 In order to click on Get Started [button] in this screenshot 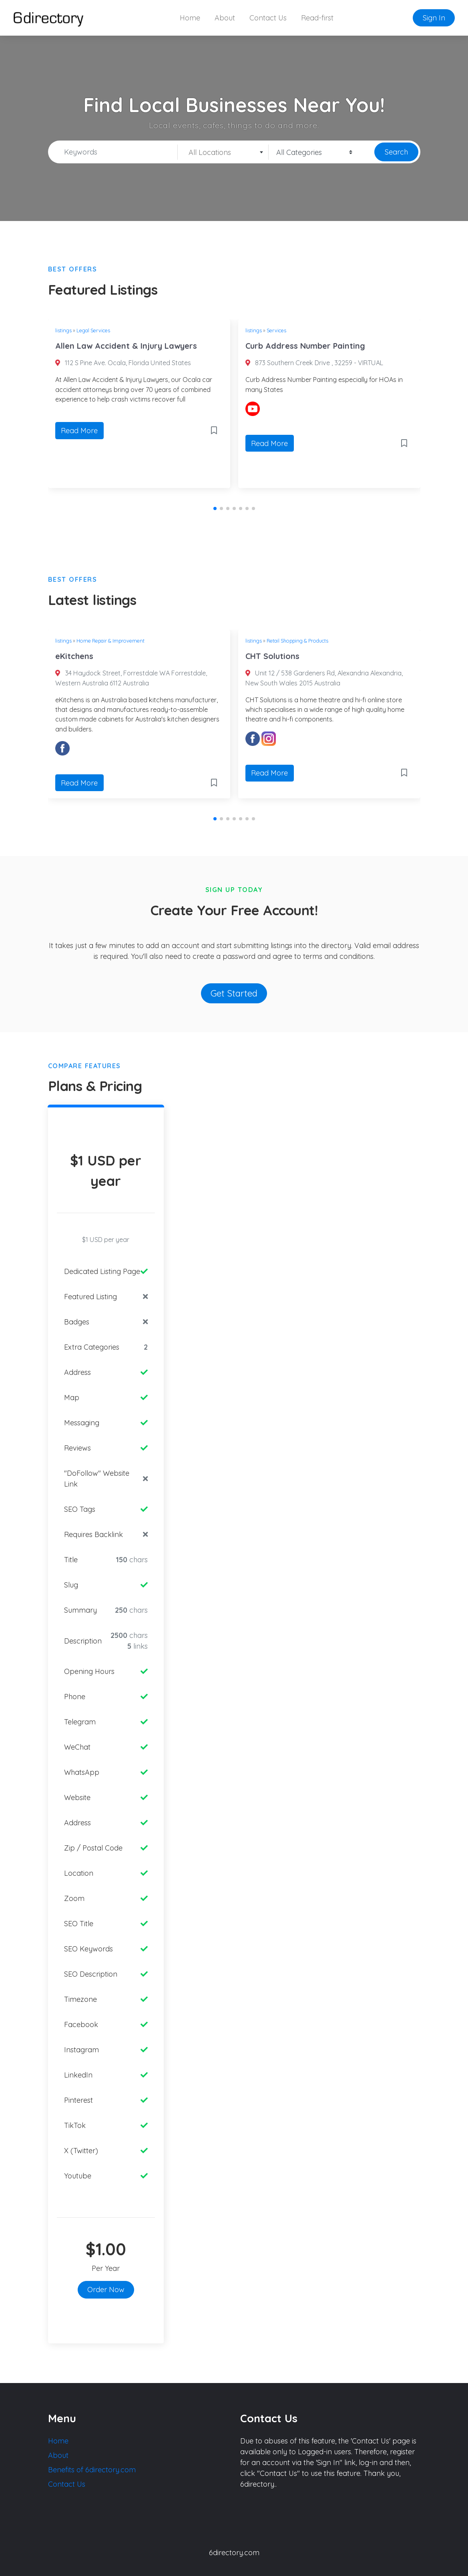, I will do `click(234, 993)`.